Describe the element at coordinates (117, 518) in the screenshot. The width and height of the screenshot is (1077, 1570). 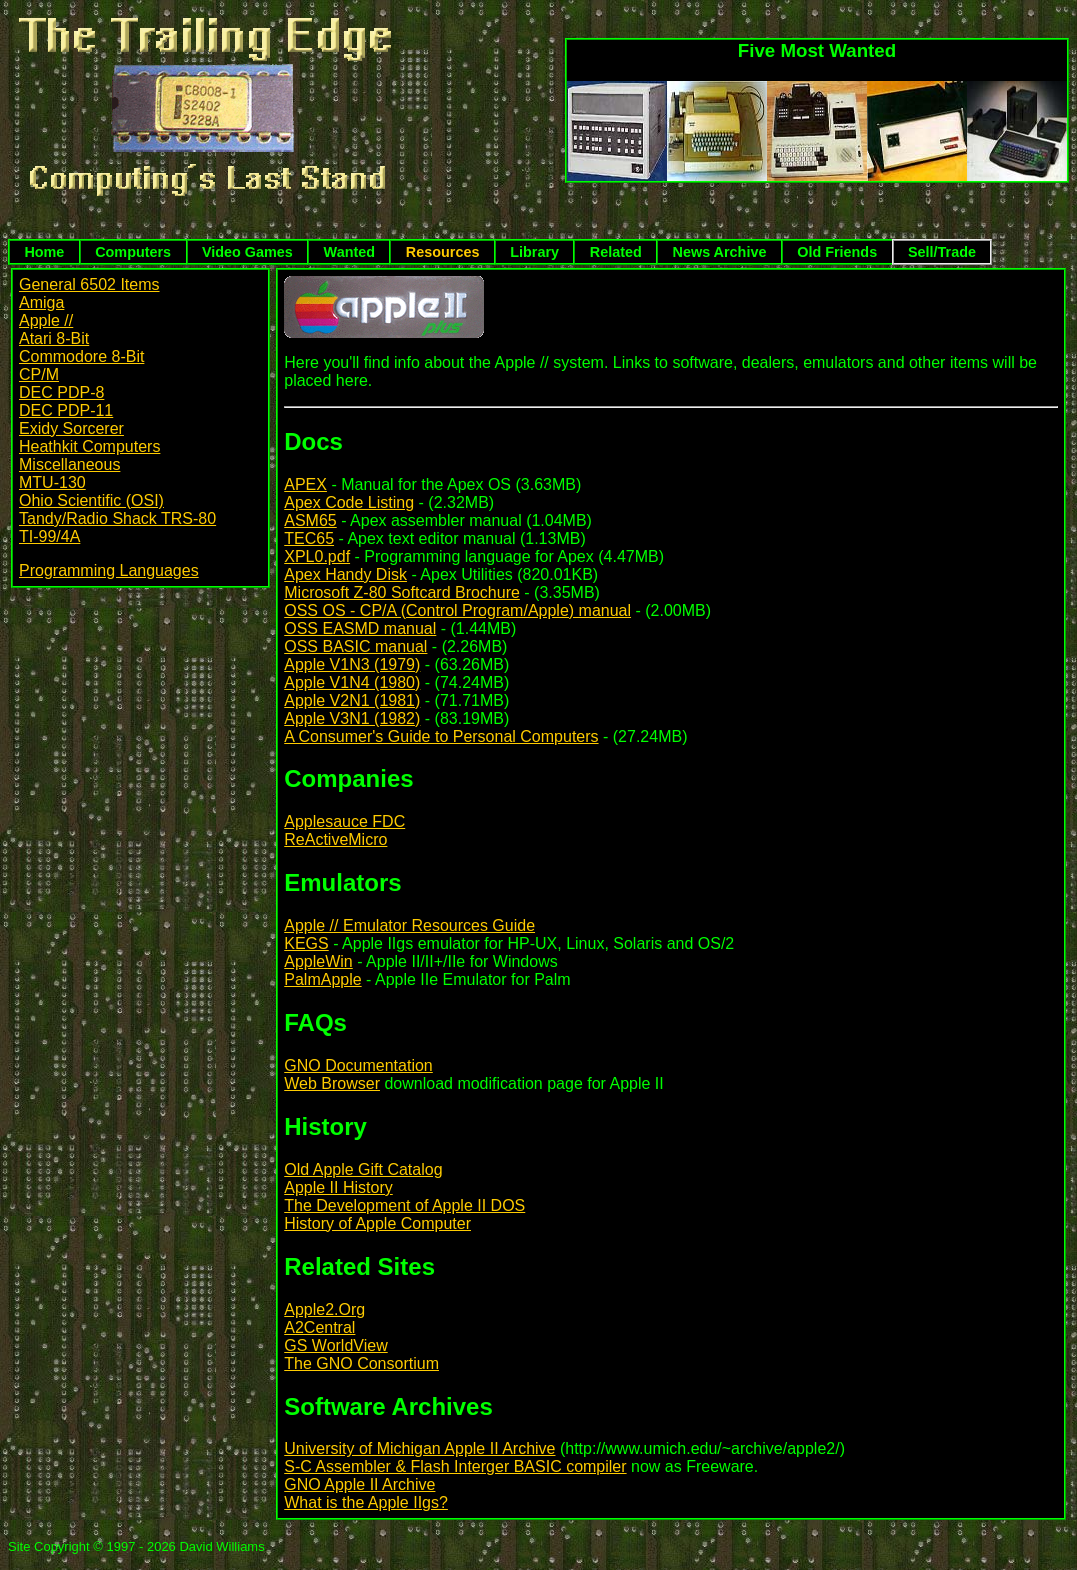
I see `Tandy/Radio Shack TRS-80` at that location.